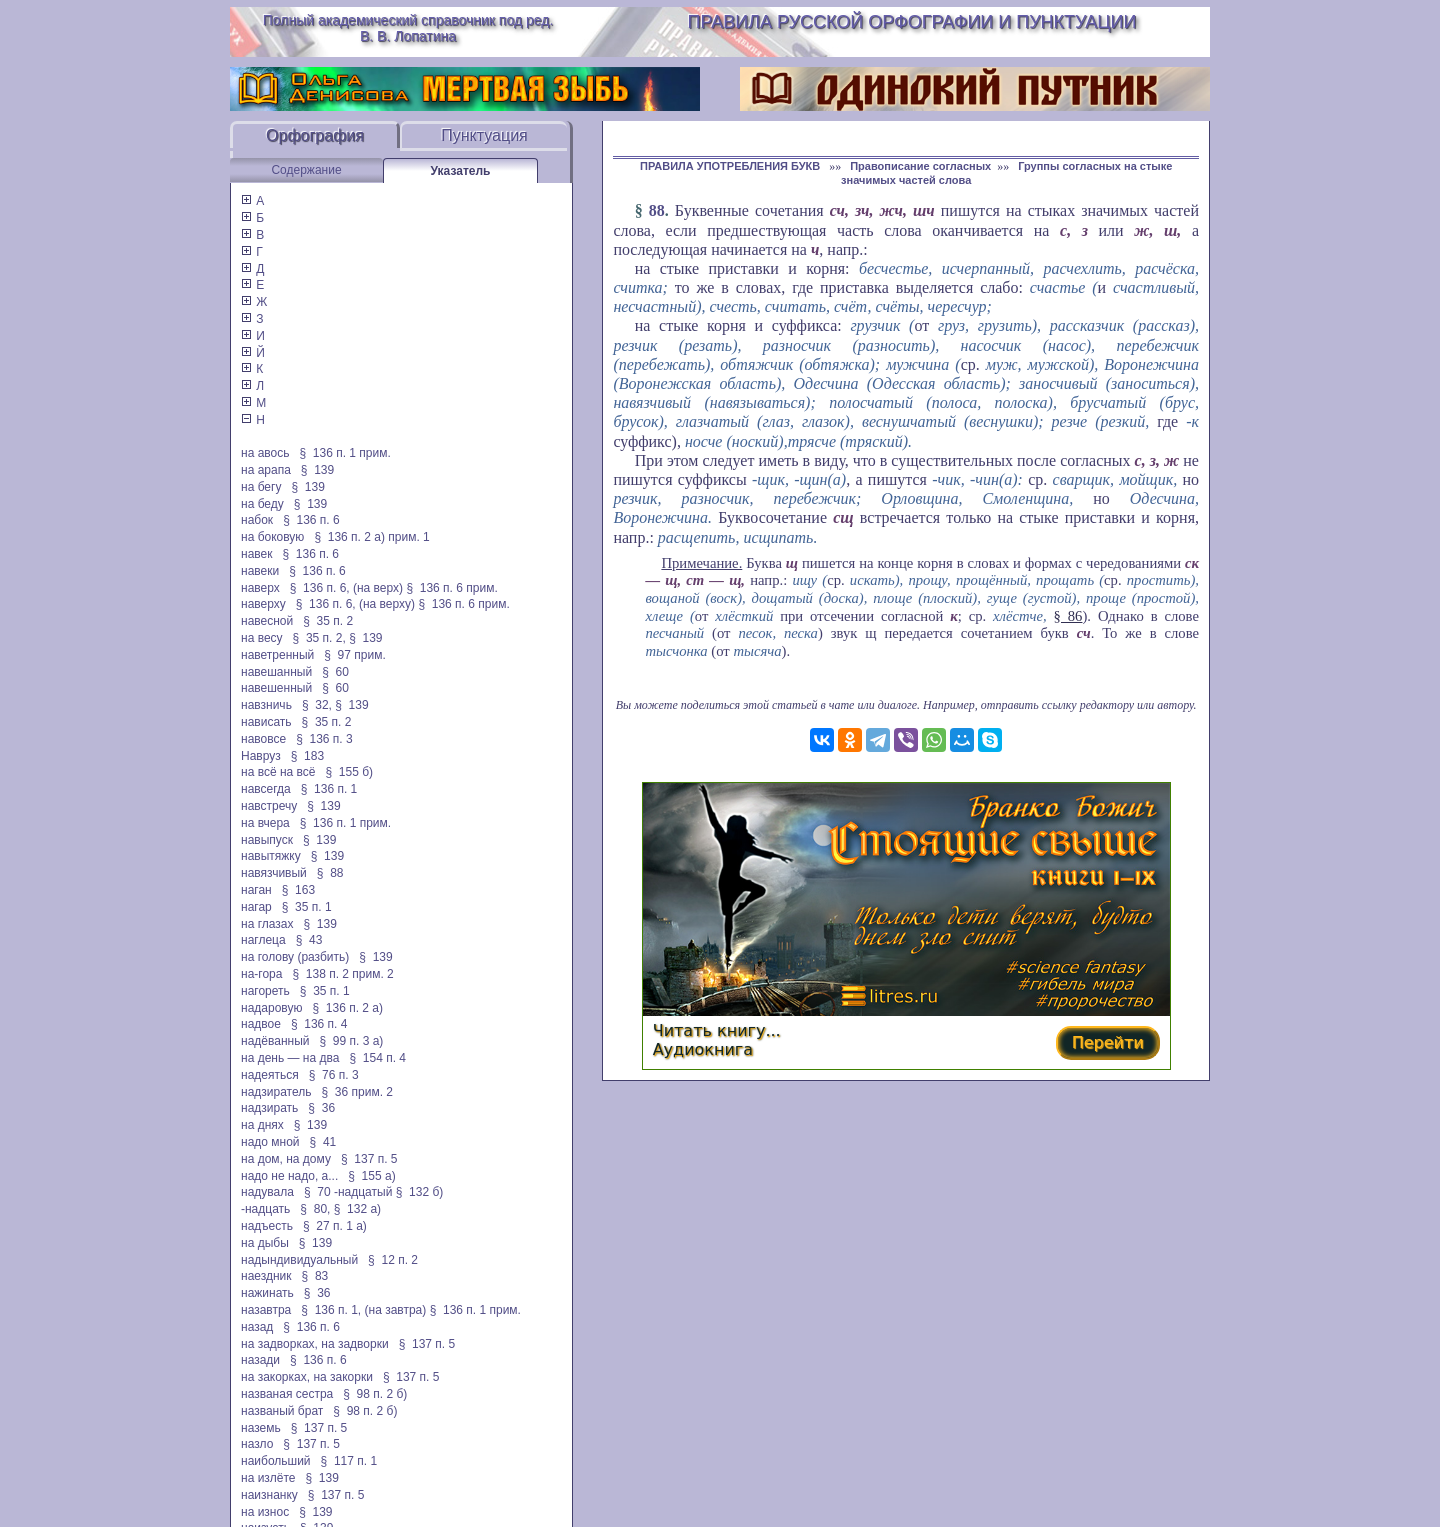  I want to click on Перейти, so click(1108, 1042).